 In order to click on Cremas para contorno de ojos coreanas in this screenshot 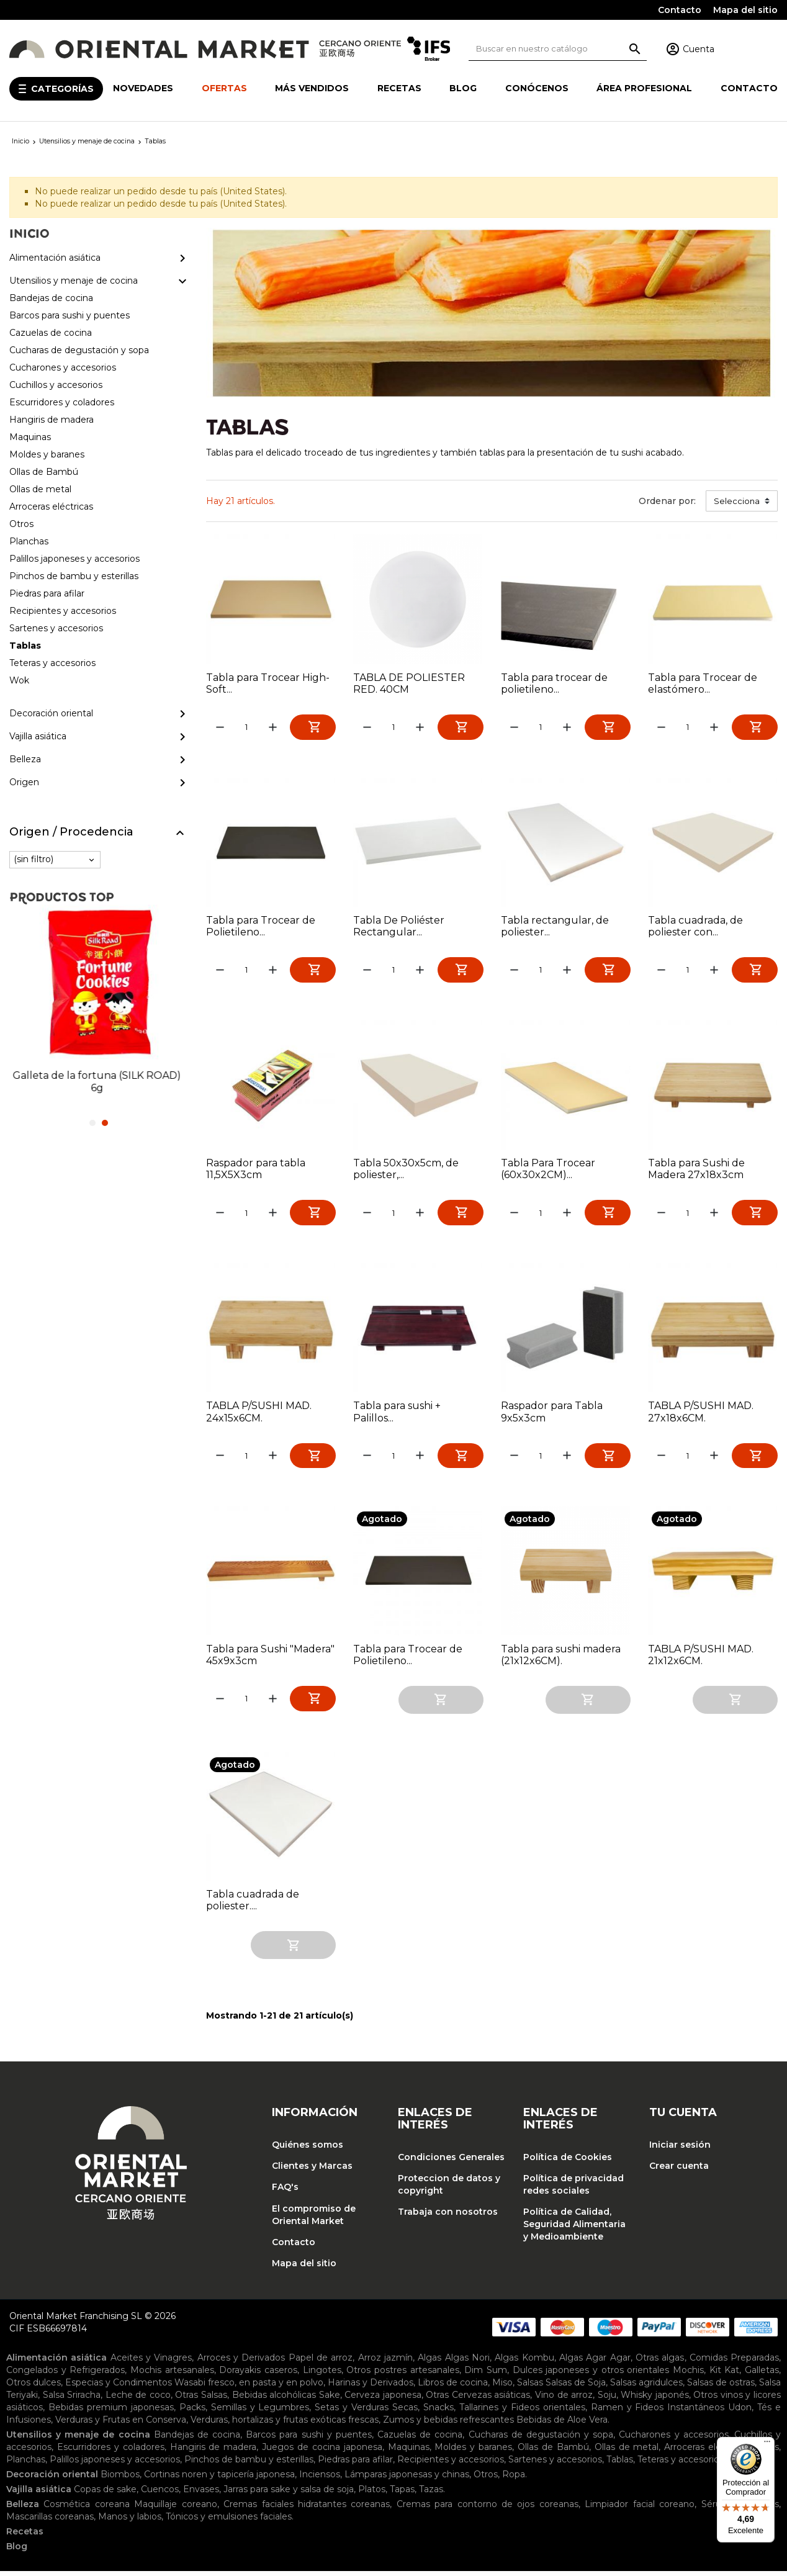, I will do `click(487, 2509)`.